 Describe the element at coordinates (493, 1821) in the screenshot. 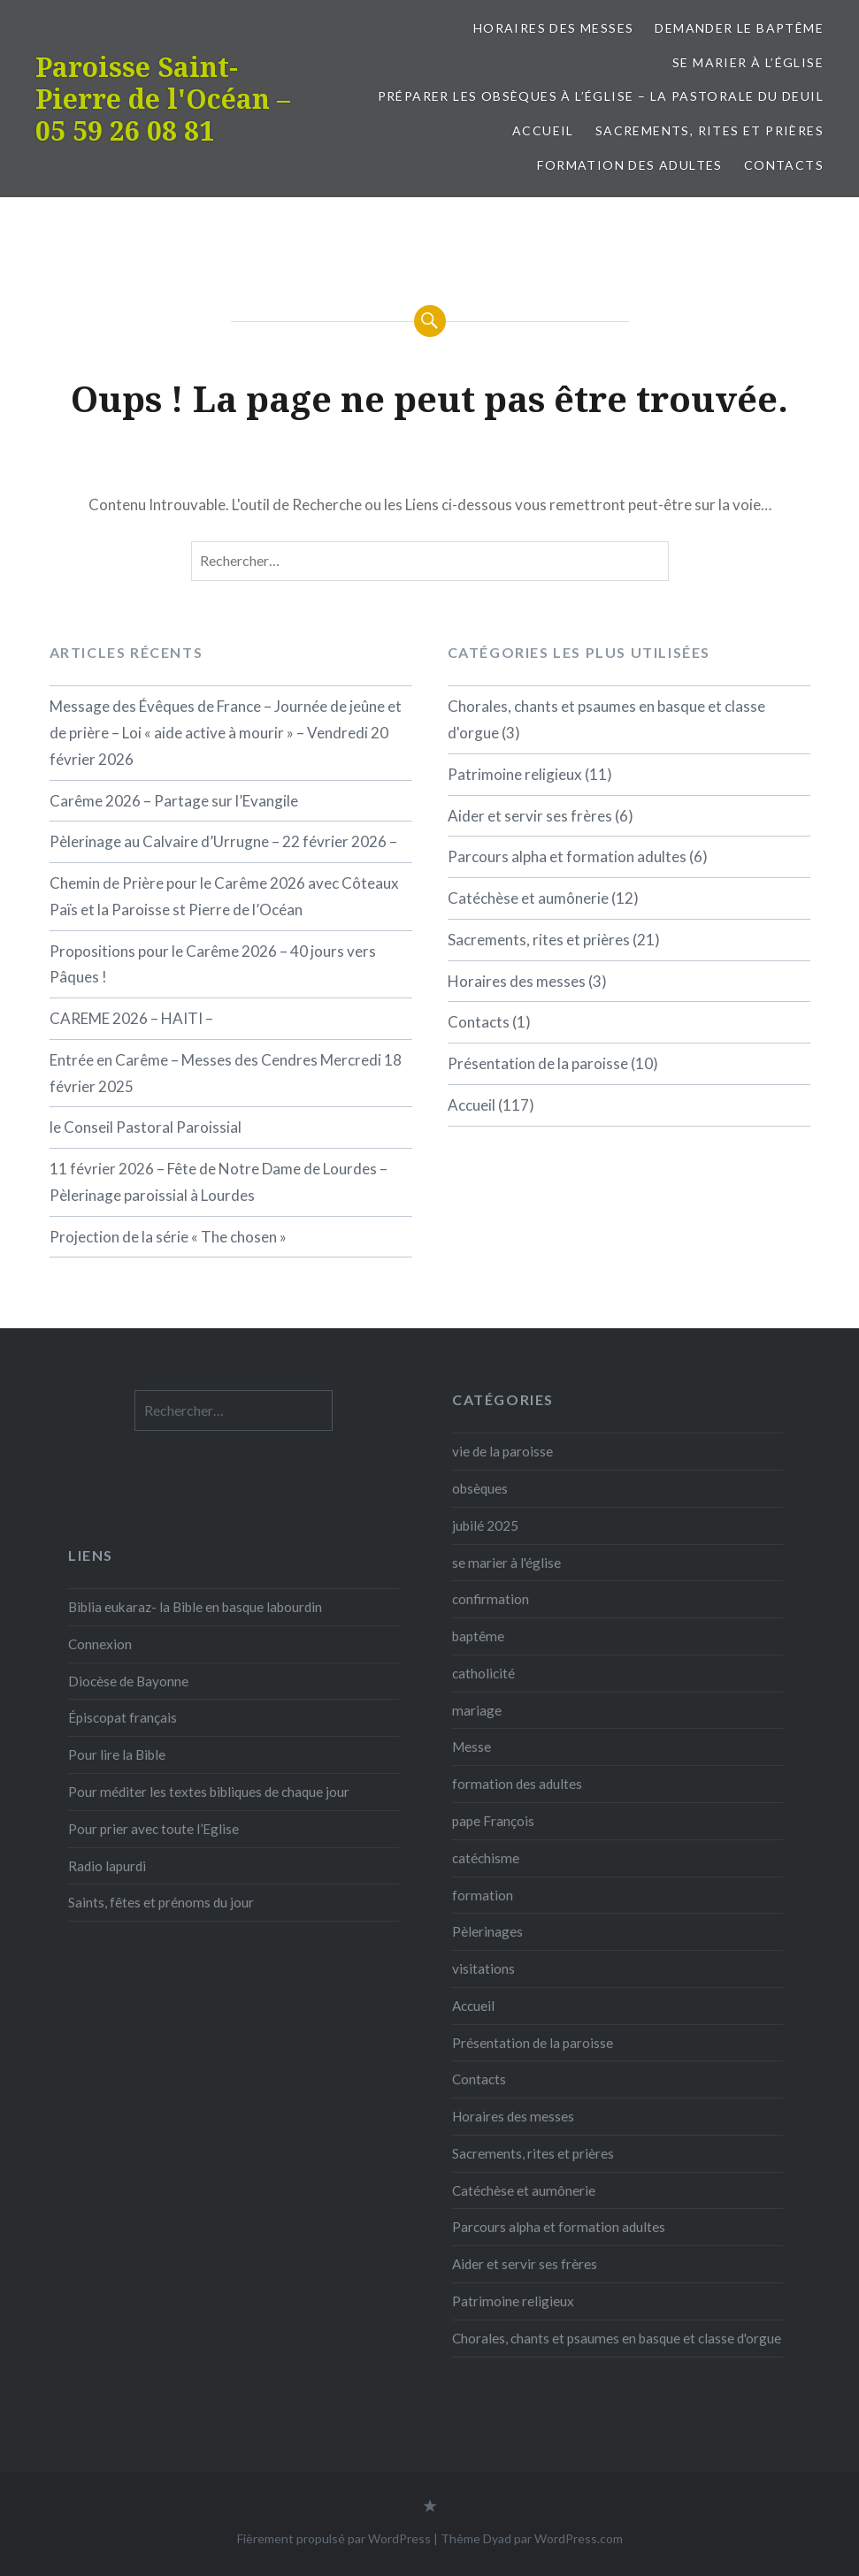

I see `pape François` at that location.